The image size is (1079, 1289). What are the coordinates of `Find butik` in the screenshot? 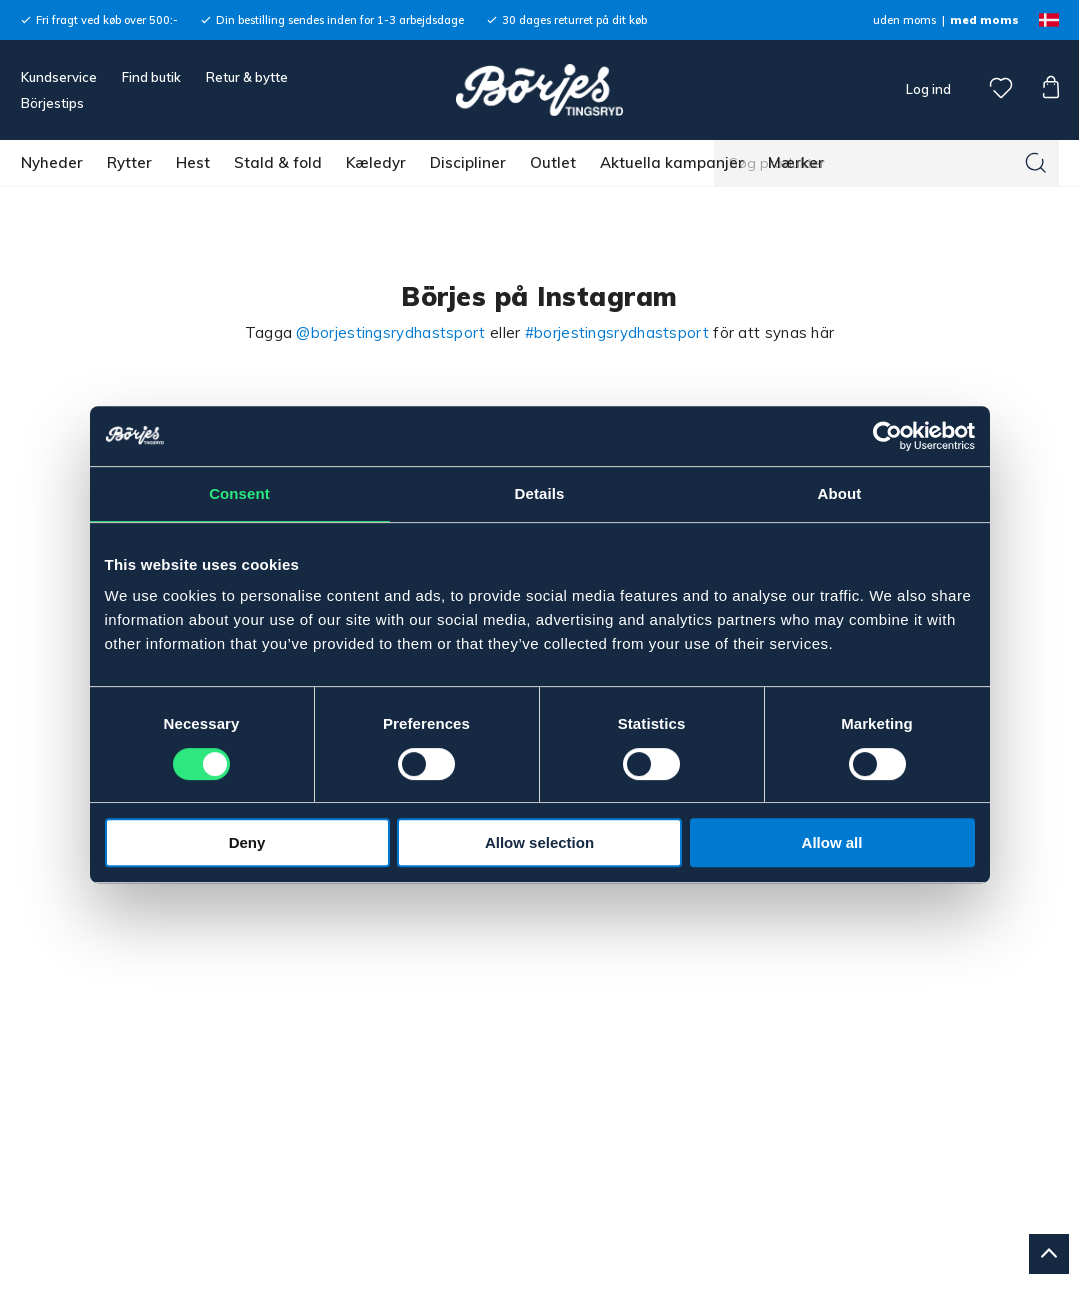 It's located at (151, 77).